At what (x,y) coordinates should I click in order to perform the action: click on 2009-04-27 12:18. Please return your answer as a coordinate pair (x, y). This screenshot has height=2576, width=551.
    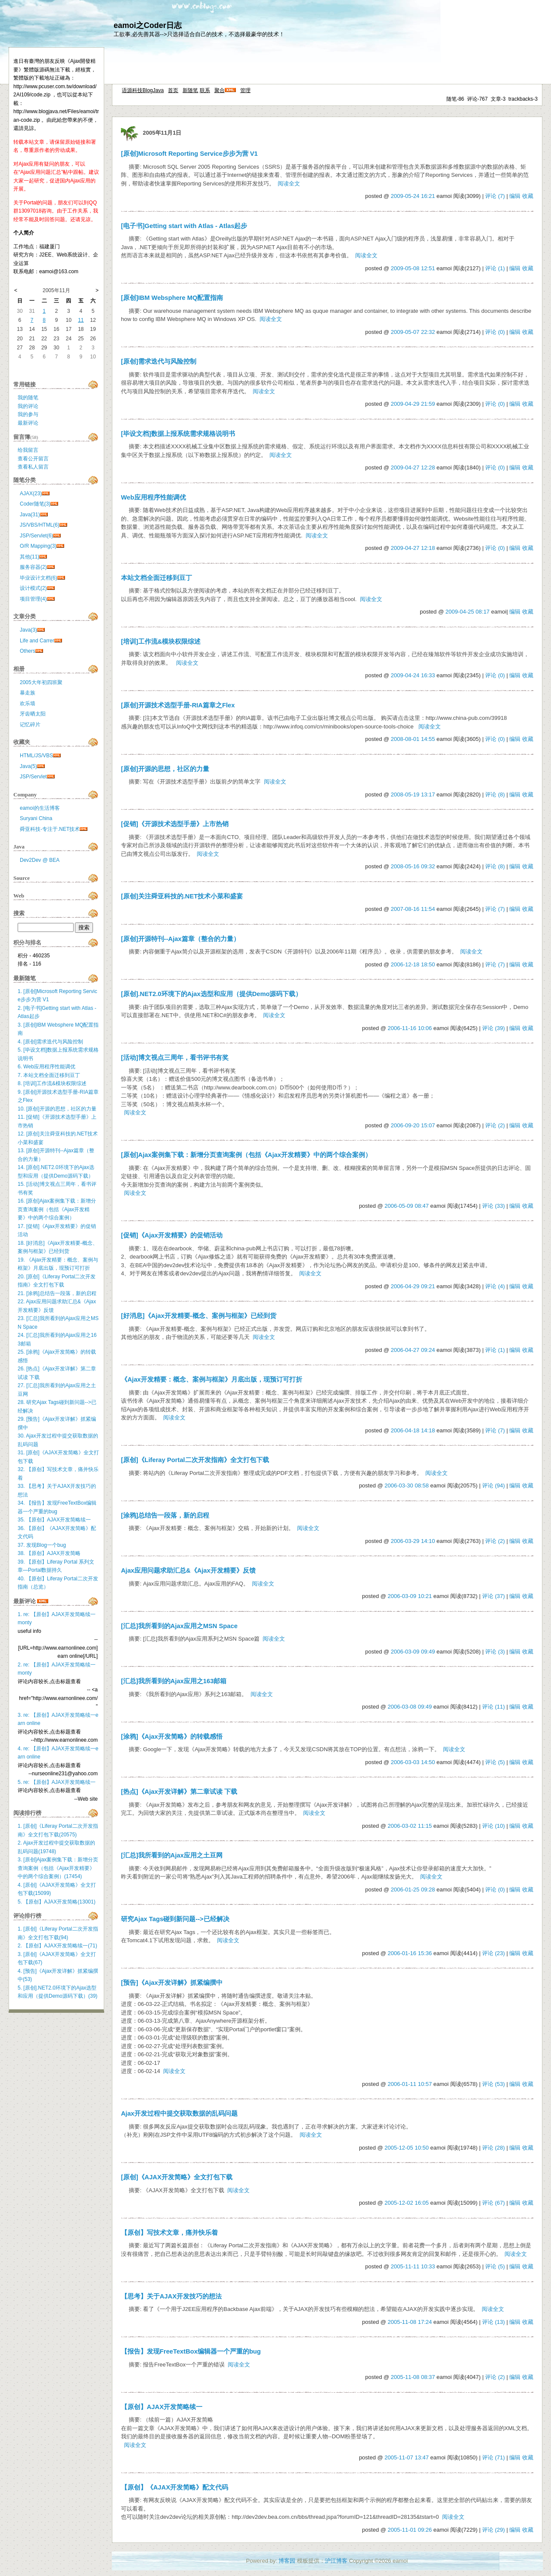
    Looking at the image, I should click on (413, 548).